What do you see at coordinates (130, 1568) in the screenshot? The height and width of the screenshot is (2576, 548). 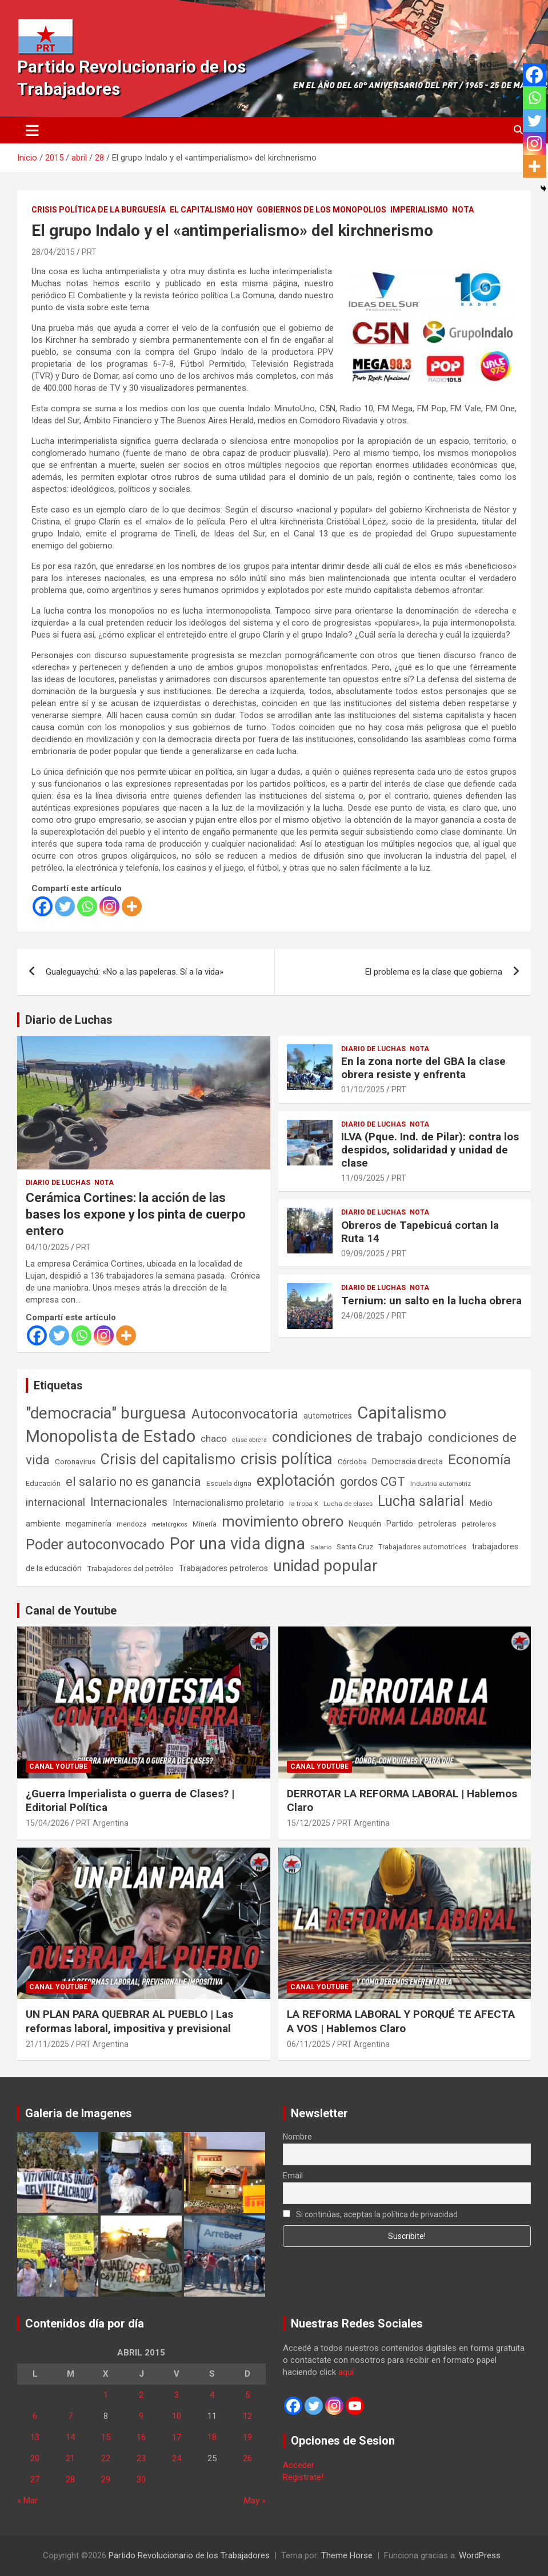 I see `Trabajadores del petróleo [Trabajadores del petróleo (60 elementos)]` at bounding box center [130, 1568].